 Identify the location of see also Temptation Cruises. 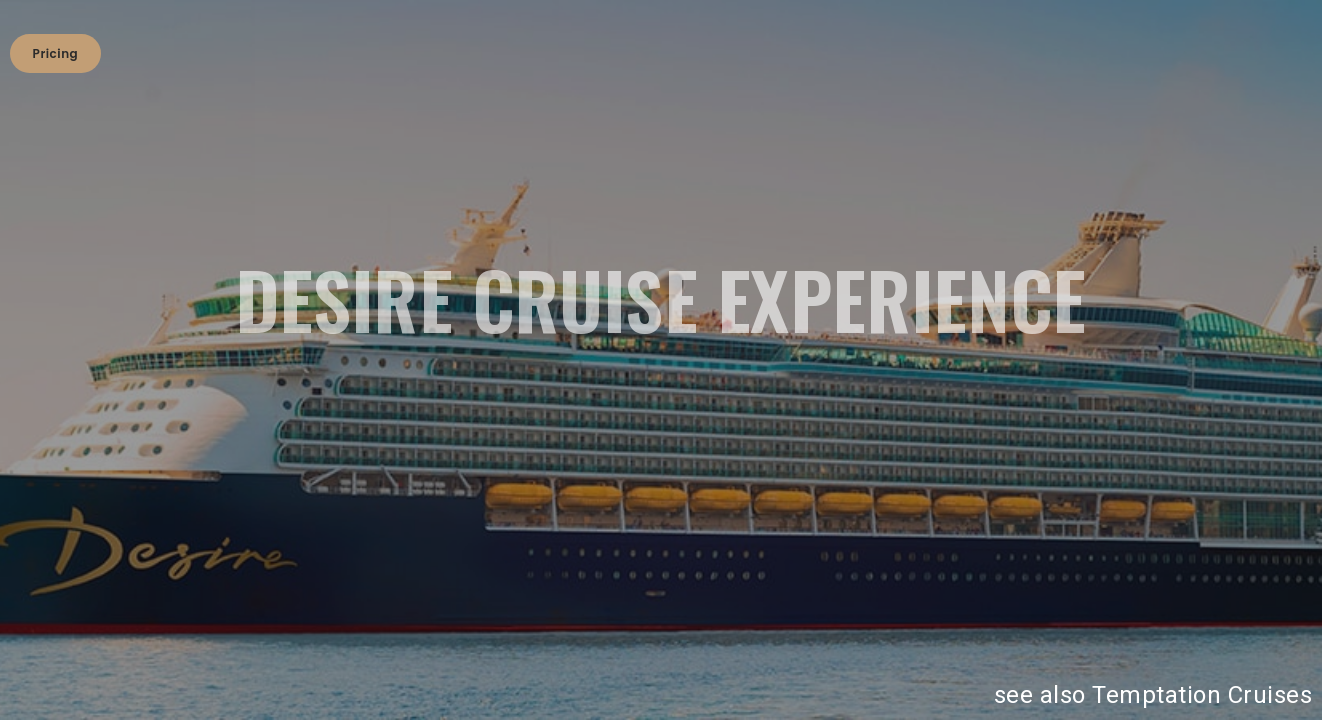
(1153, 695).